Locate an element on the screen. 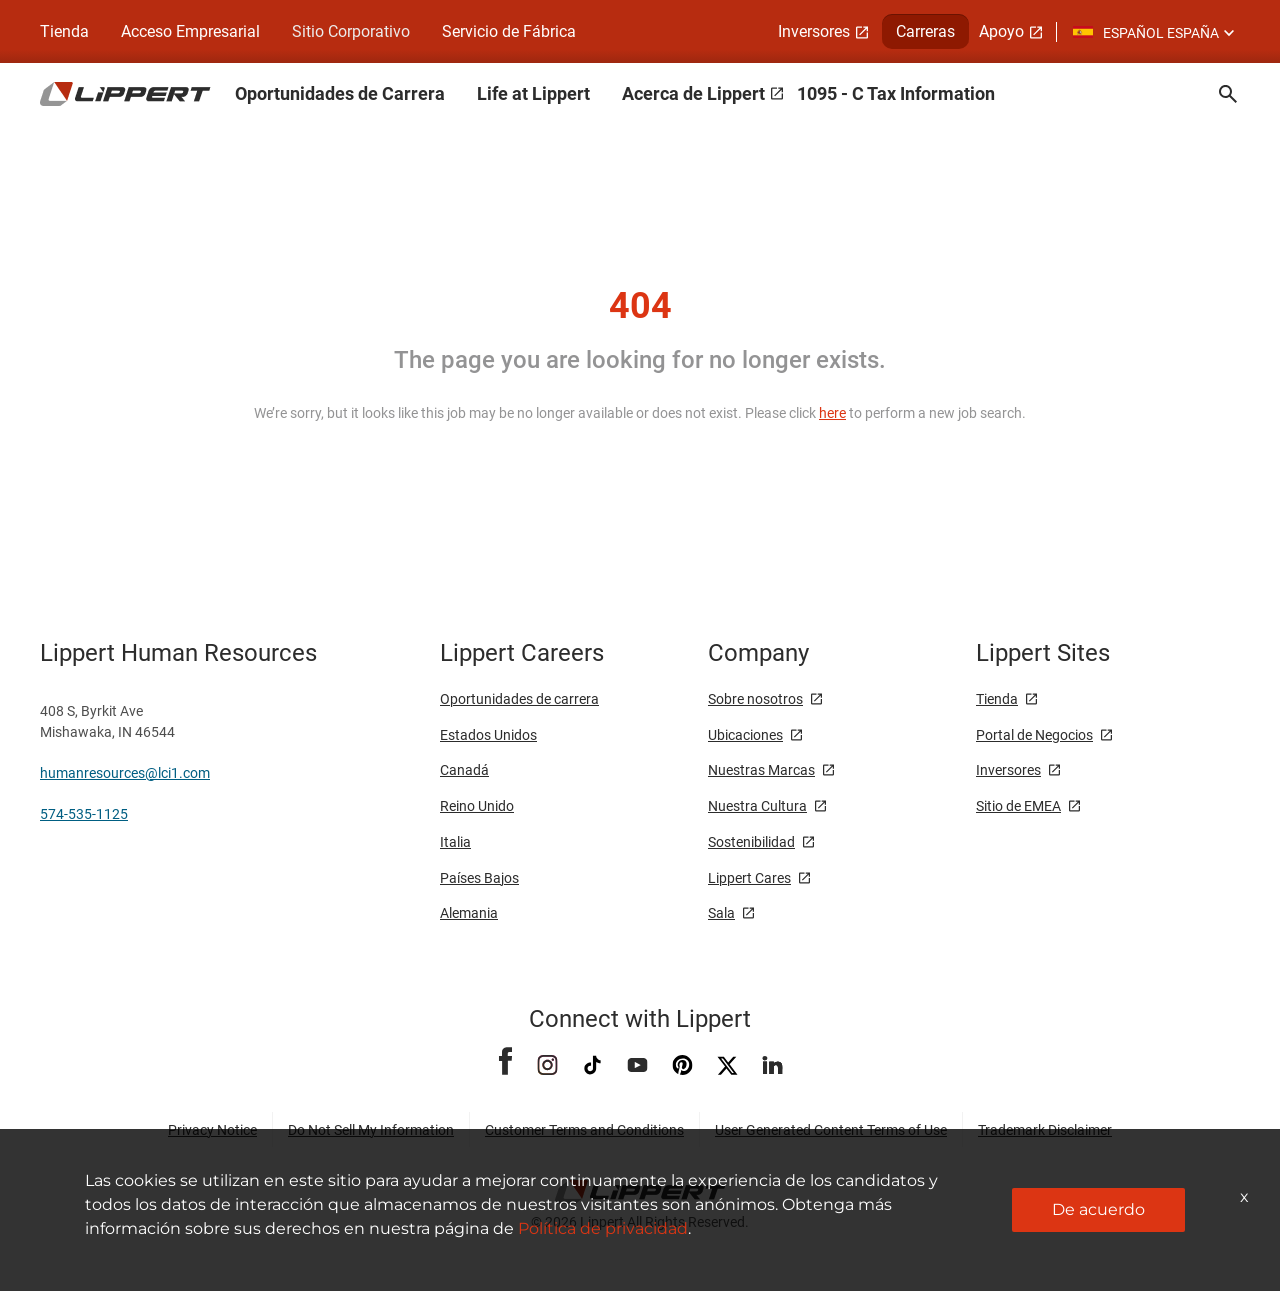 The height and width of the screenshot is (1291, 1280). 404 is located at coordinates (640, 306).